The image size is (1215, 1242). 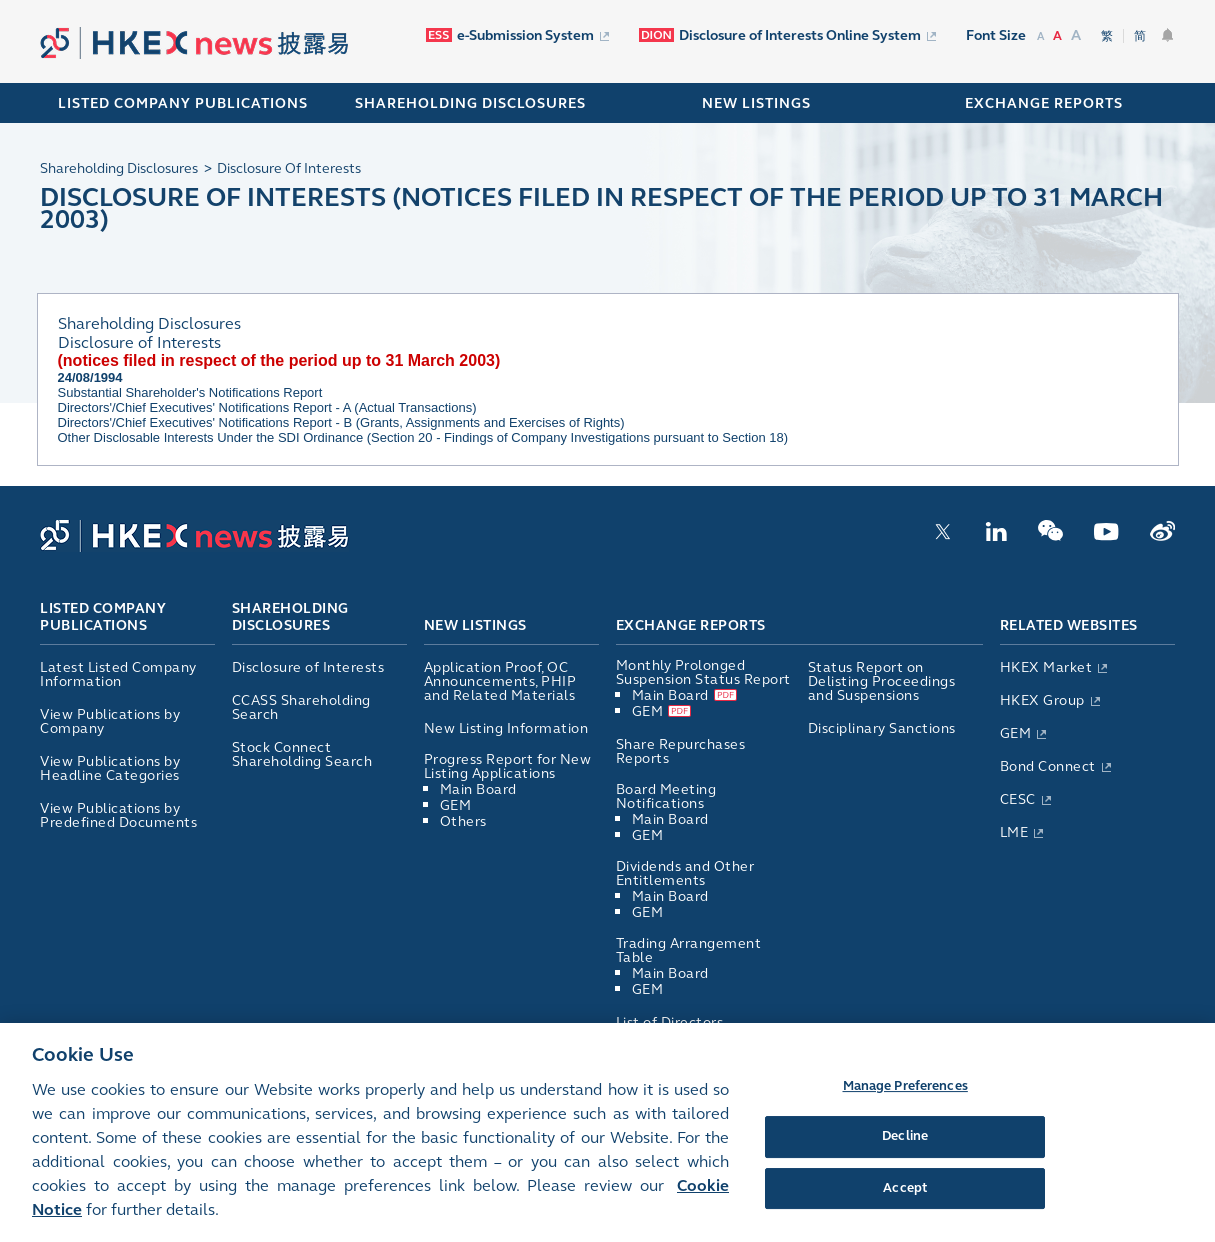 I want to click on Exchange Reports, so click(x=691, y=625).